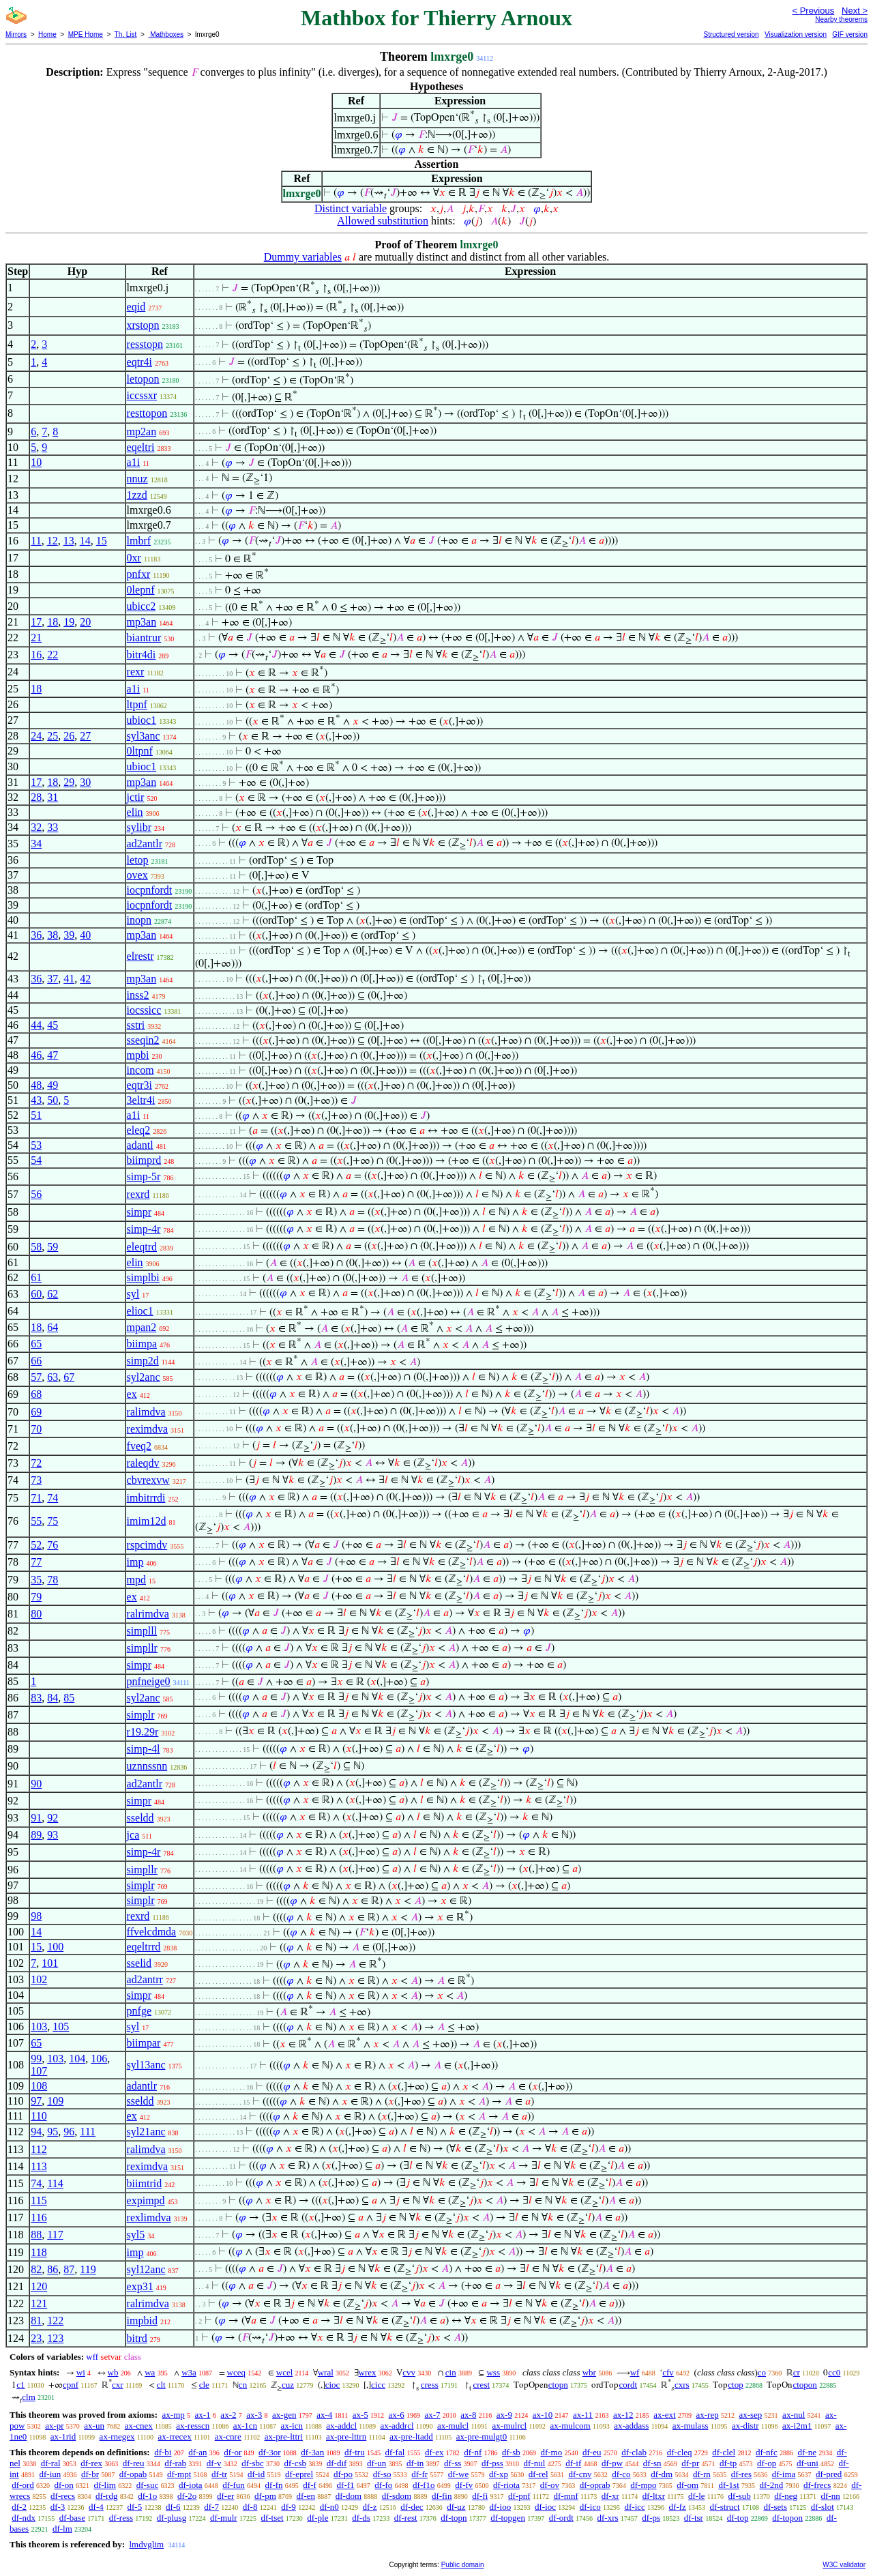 This screenshot has height=2576, width=873. What do you see at coordinates (68, 736) in the screenshot?
I see `26` at bounding box center [68, 736].